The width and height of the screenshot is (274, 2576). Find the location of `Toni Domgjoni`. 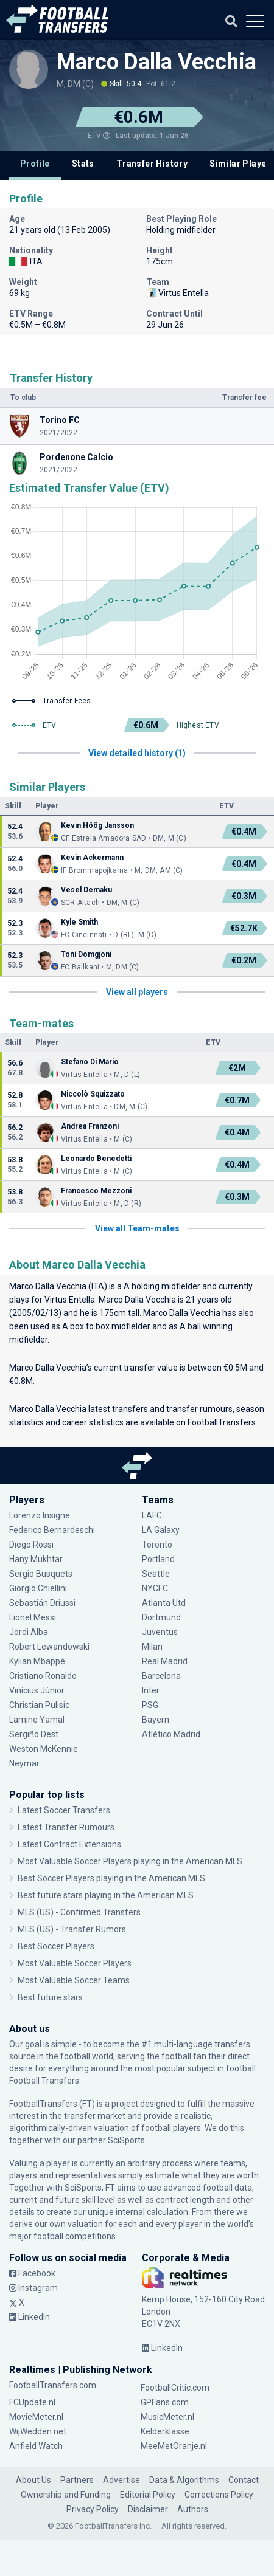

Toni Domgjoni is located at coordinates (86, 954).